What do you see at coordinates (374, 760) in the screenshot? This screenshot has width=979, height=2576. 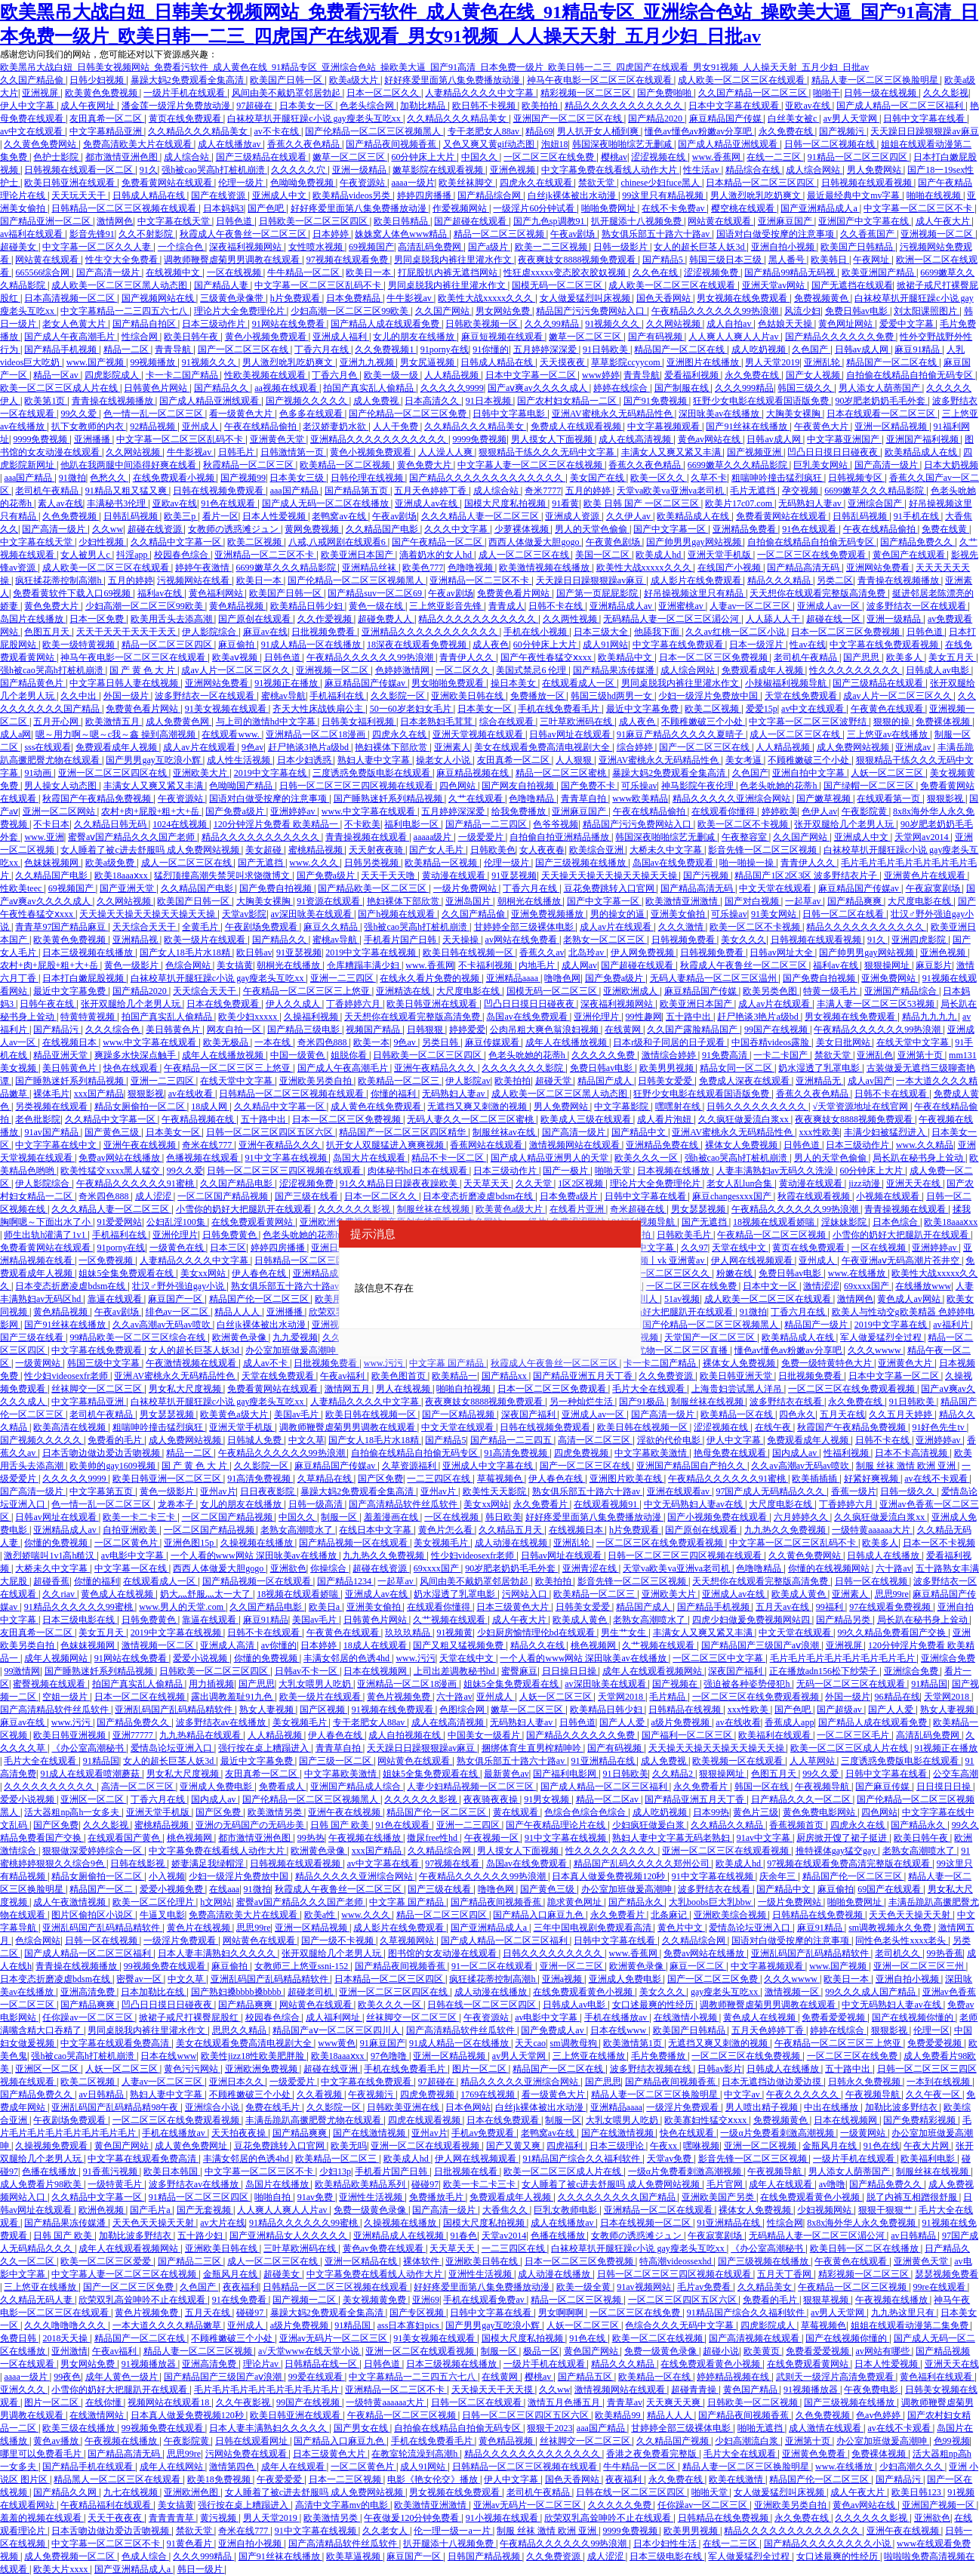 I see `熟妇人妻中文字幕` at bounding box center [374, 760].